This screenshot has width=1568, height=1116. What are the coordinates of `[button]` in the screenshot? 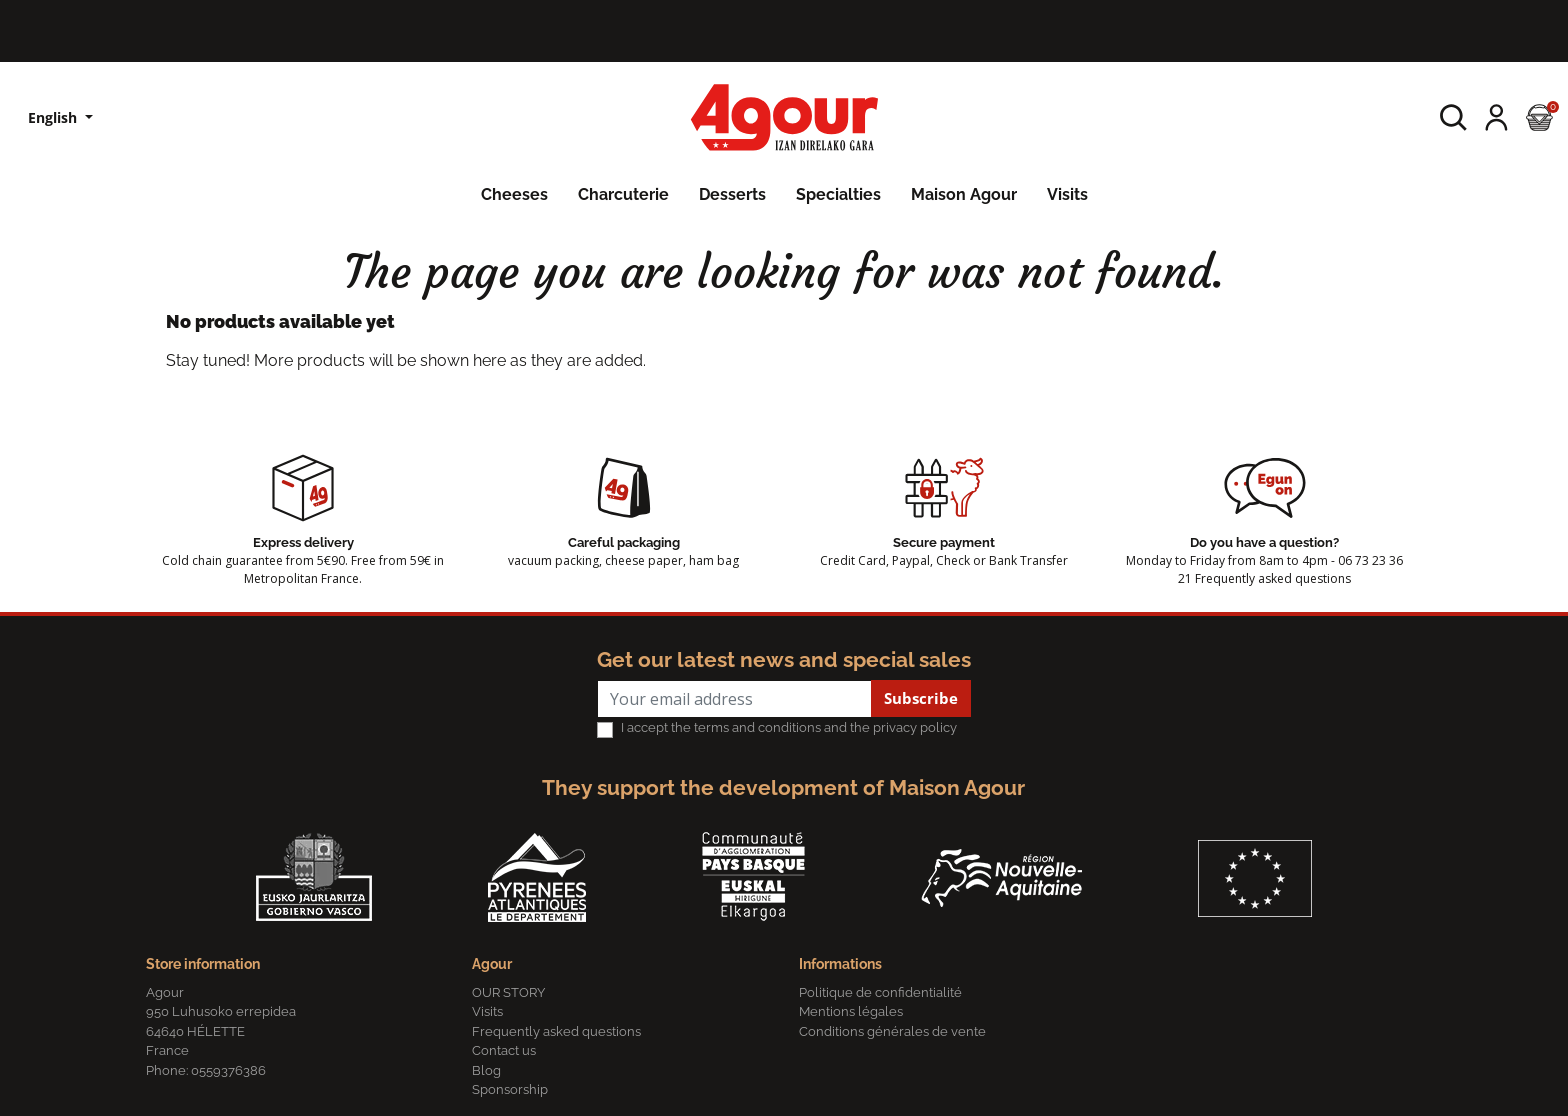 It's located at (1453, 117).